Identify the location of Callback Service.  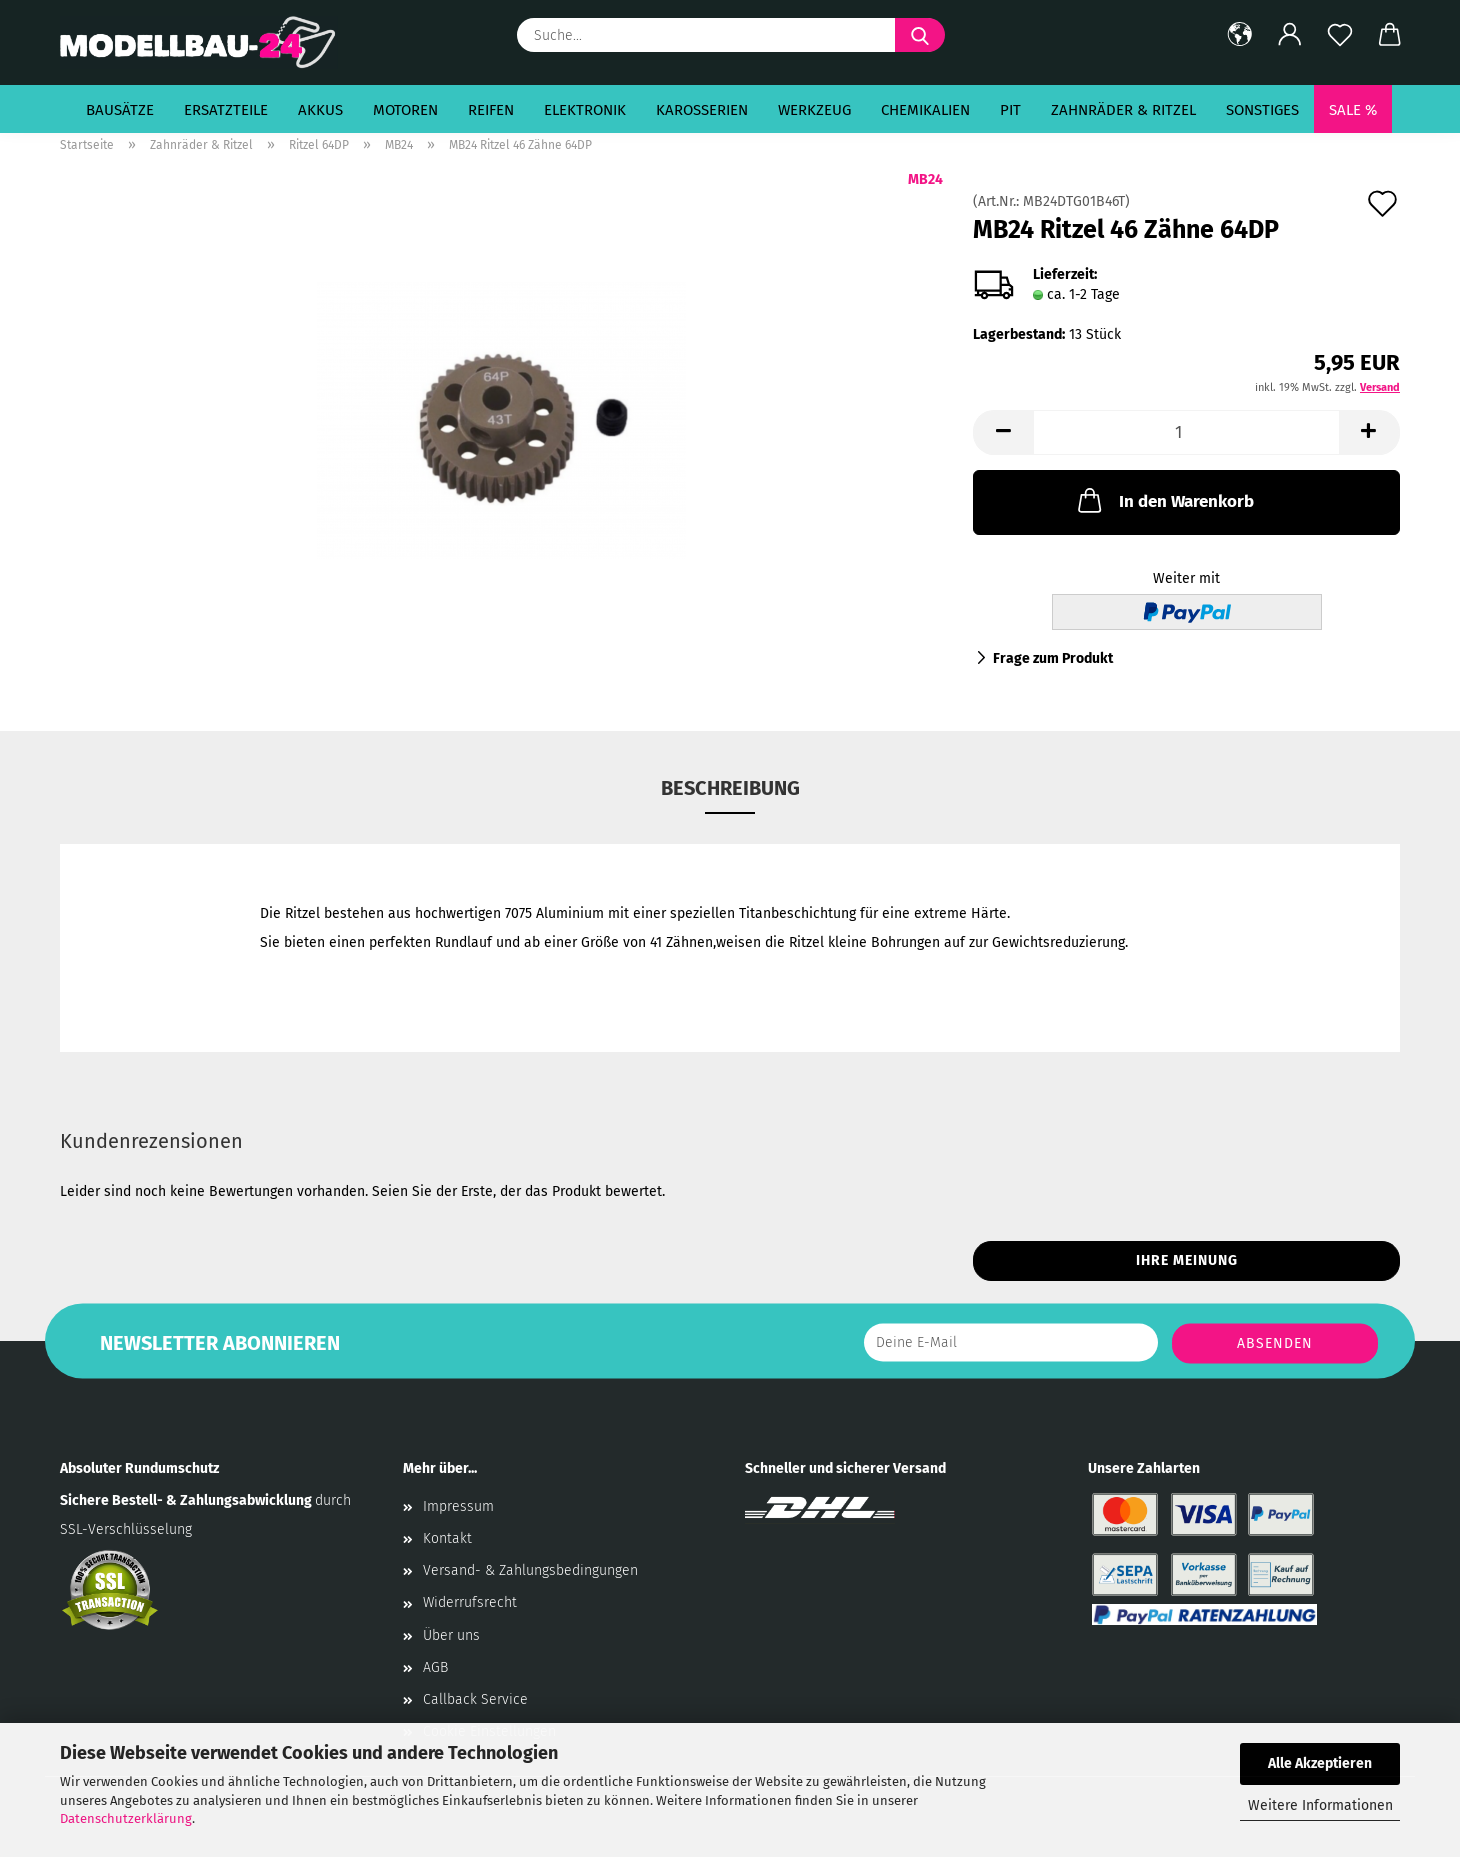
(475, 1699).